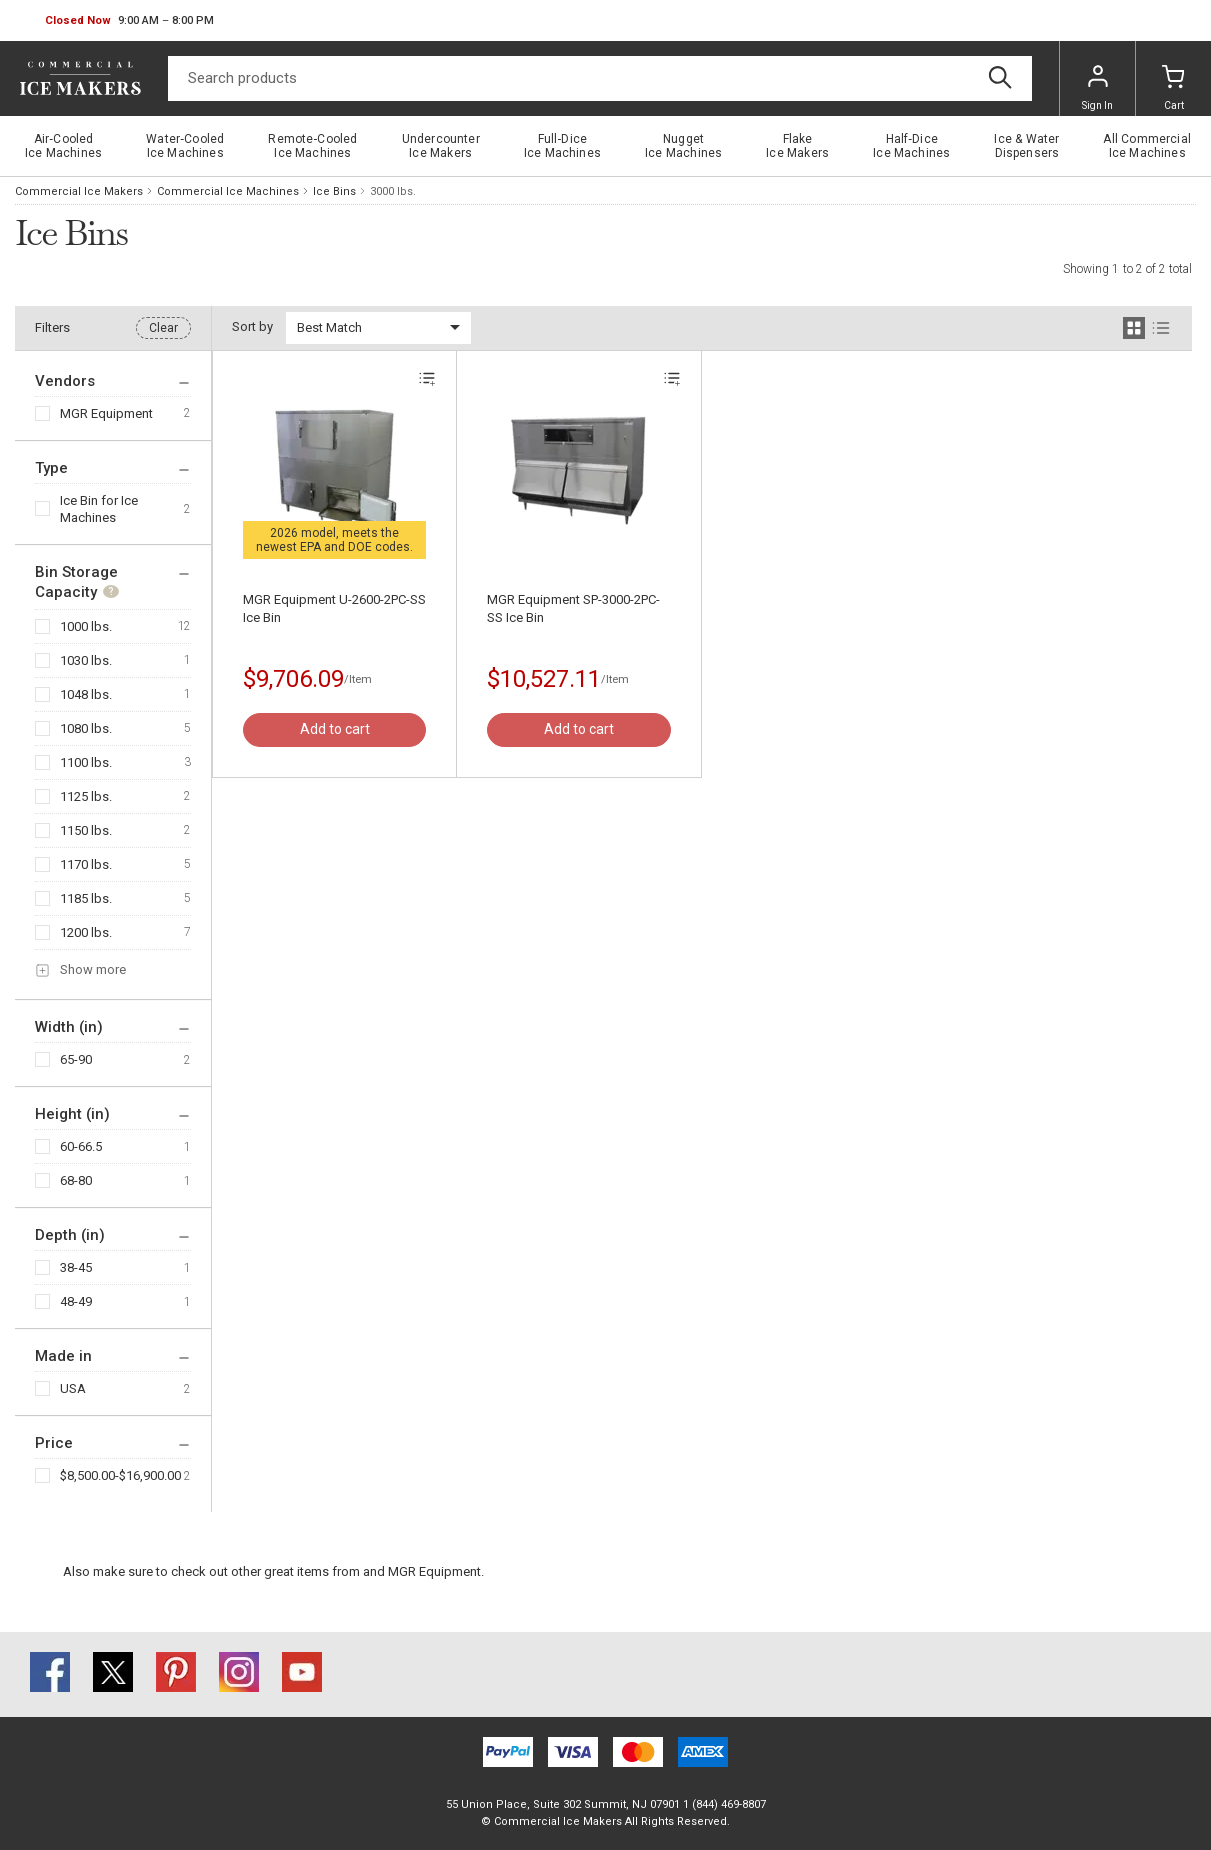 This screenshot has width=1211, height=1850. I want to click on 38-45, so click(76, 1267).